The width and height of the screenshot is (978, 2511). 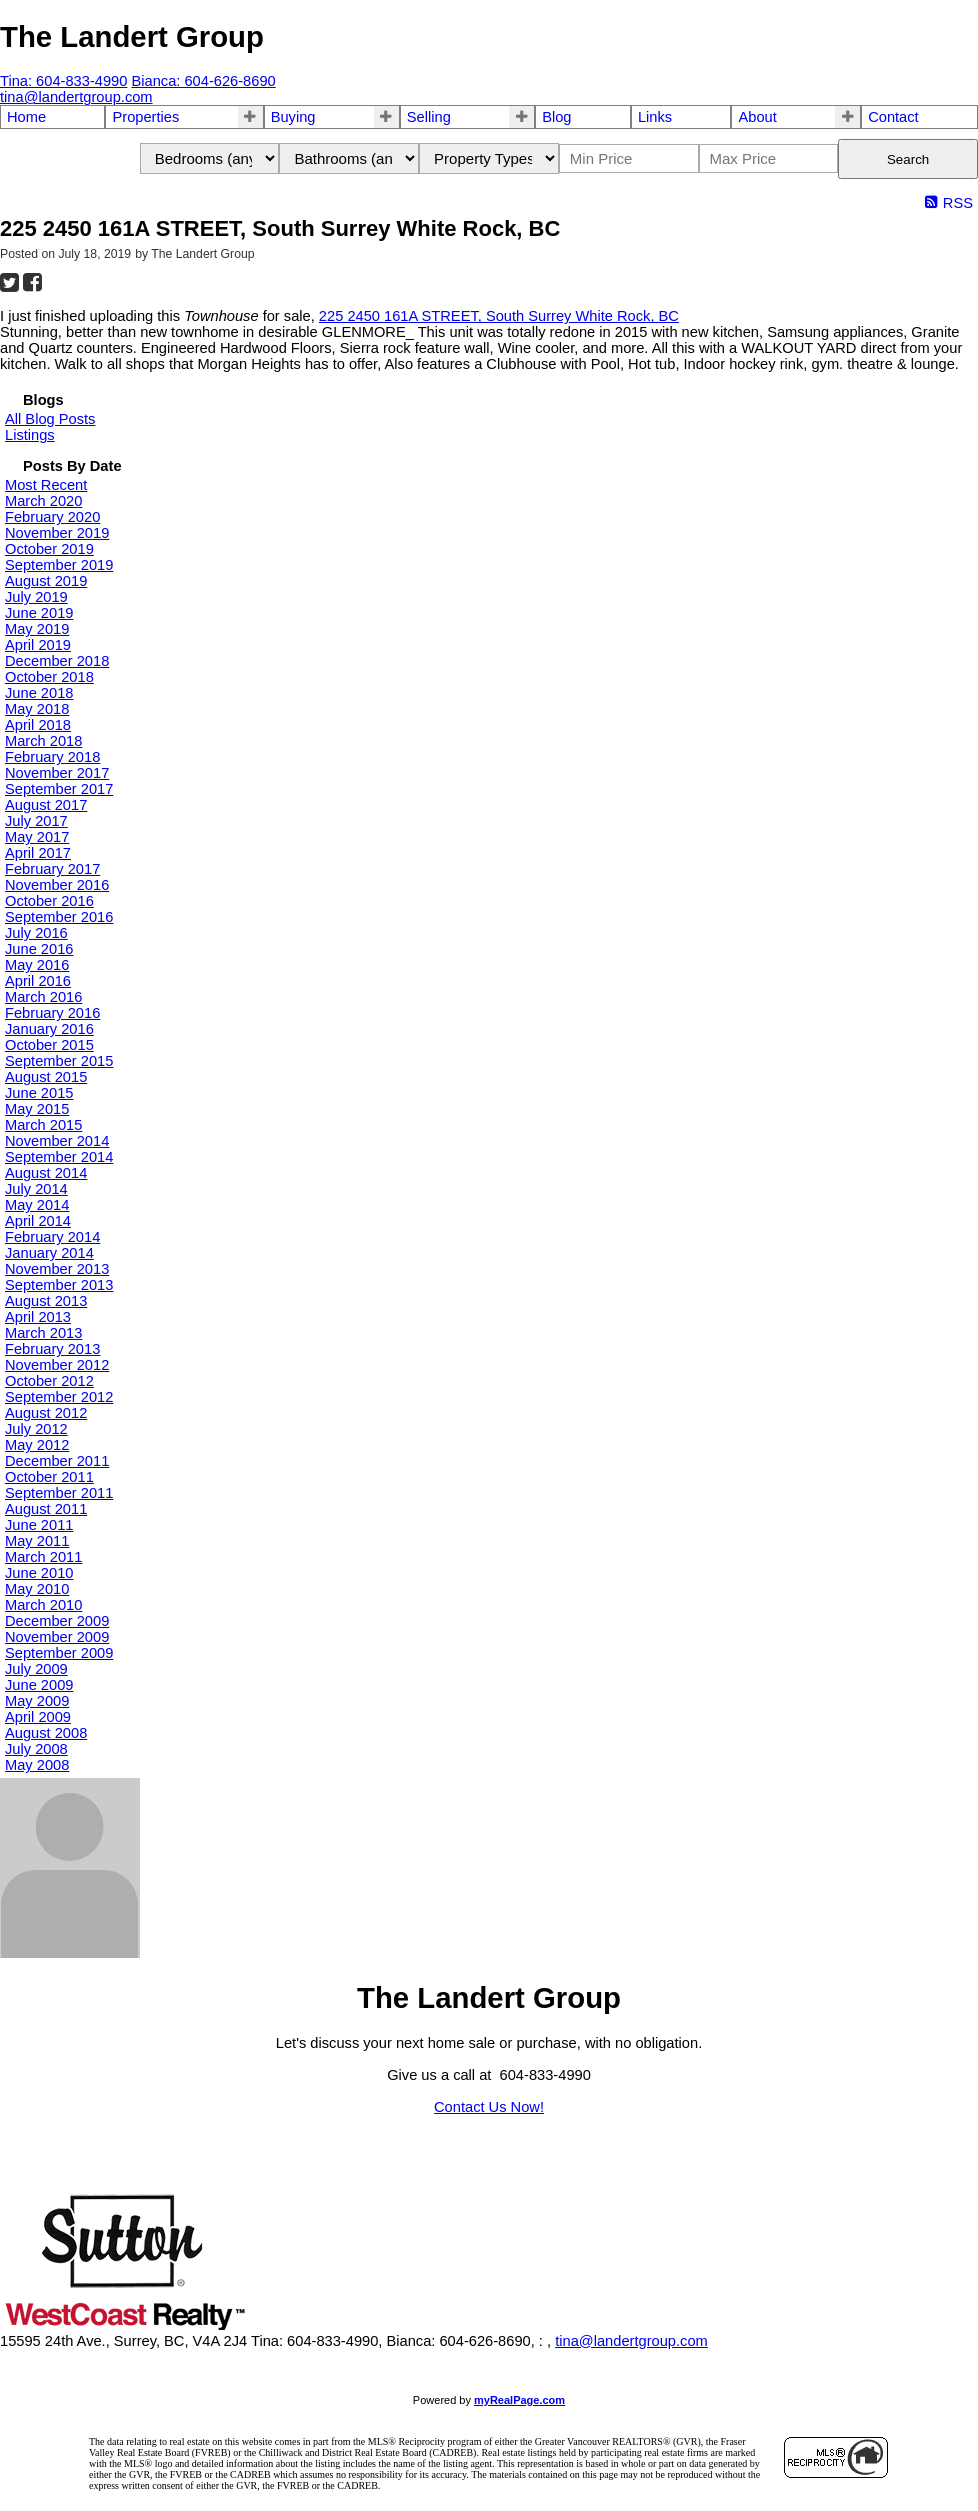 I want to click on December 2011, so click(x=57, y=1461).